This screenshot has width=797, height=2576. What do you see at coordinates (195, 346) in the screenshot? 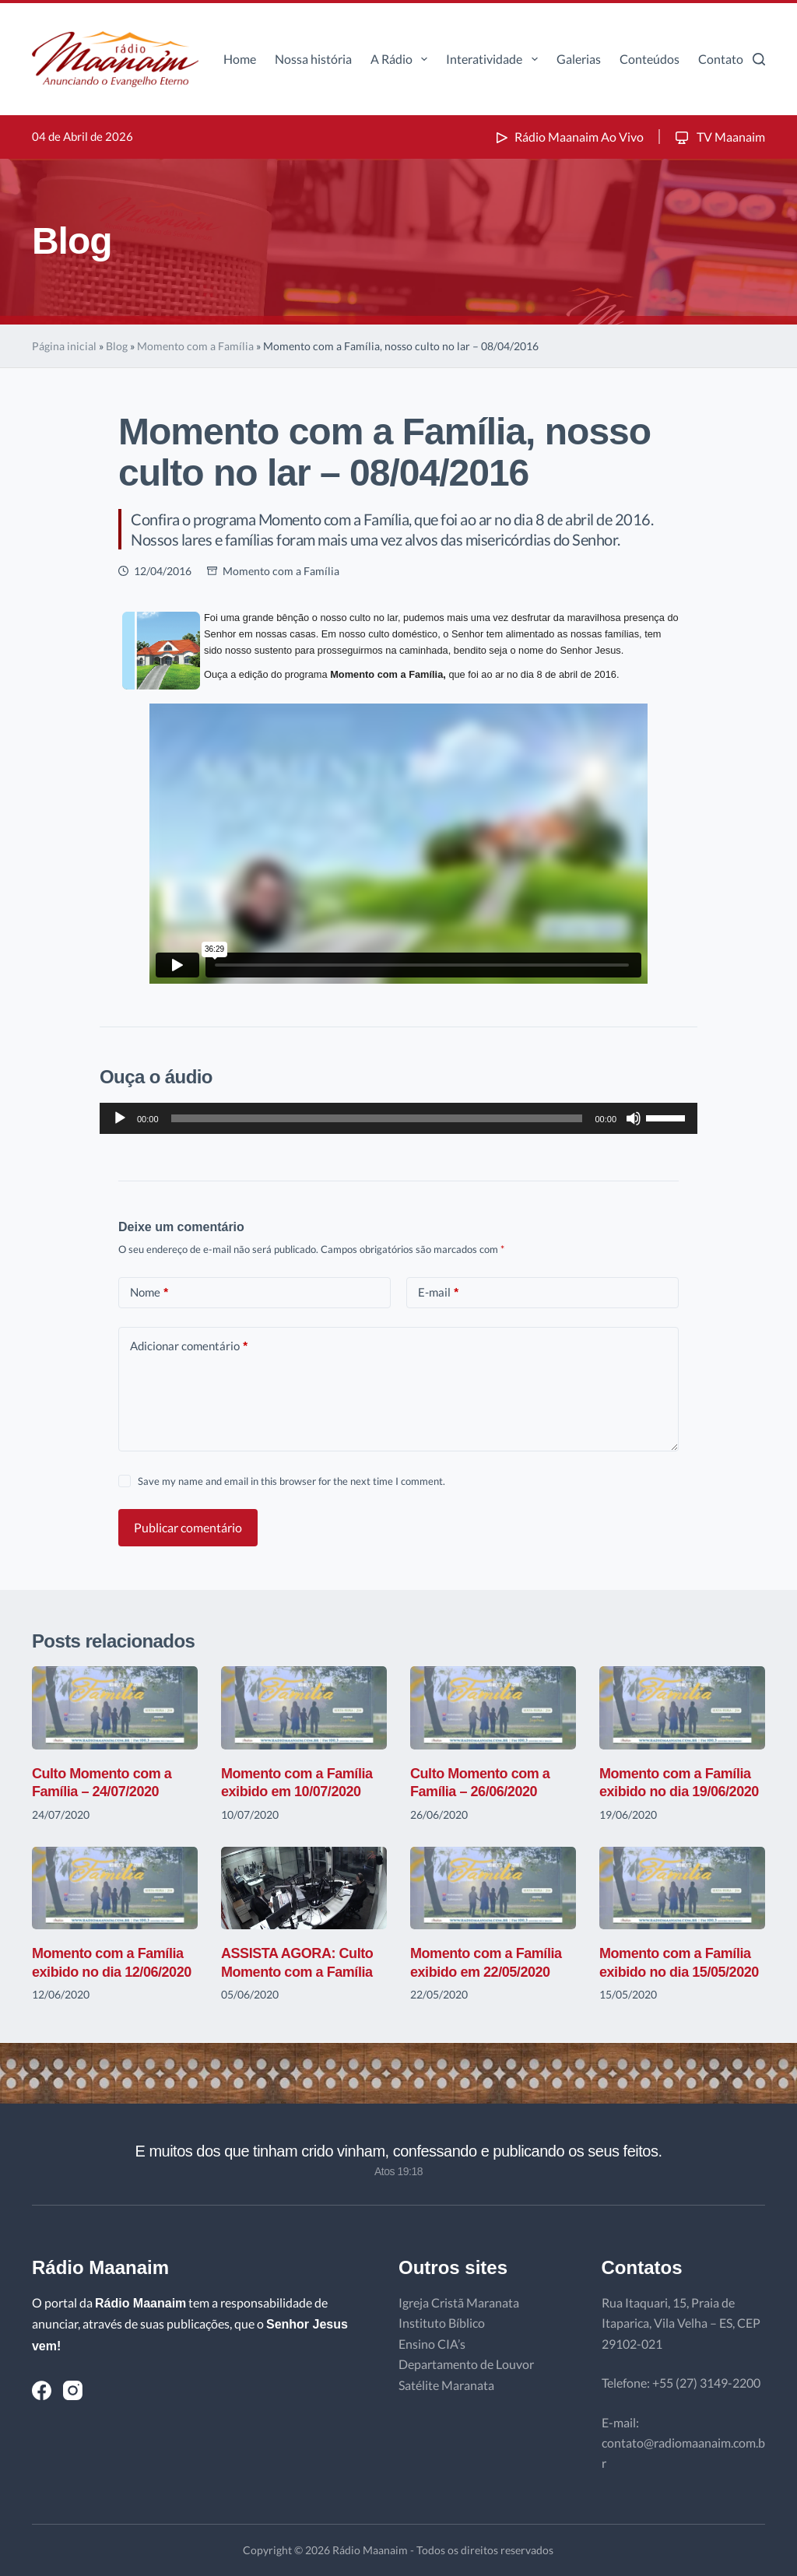
I see `Momento com a Família` at bounding box center [195, 346].